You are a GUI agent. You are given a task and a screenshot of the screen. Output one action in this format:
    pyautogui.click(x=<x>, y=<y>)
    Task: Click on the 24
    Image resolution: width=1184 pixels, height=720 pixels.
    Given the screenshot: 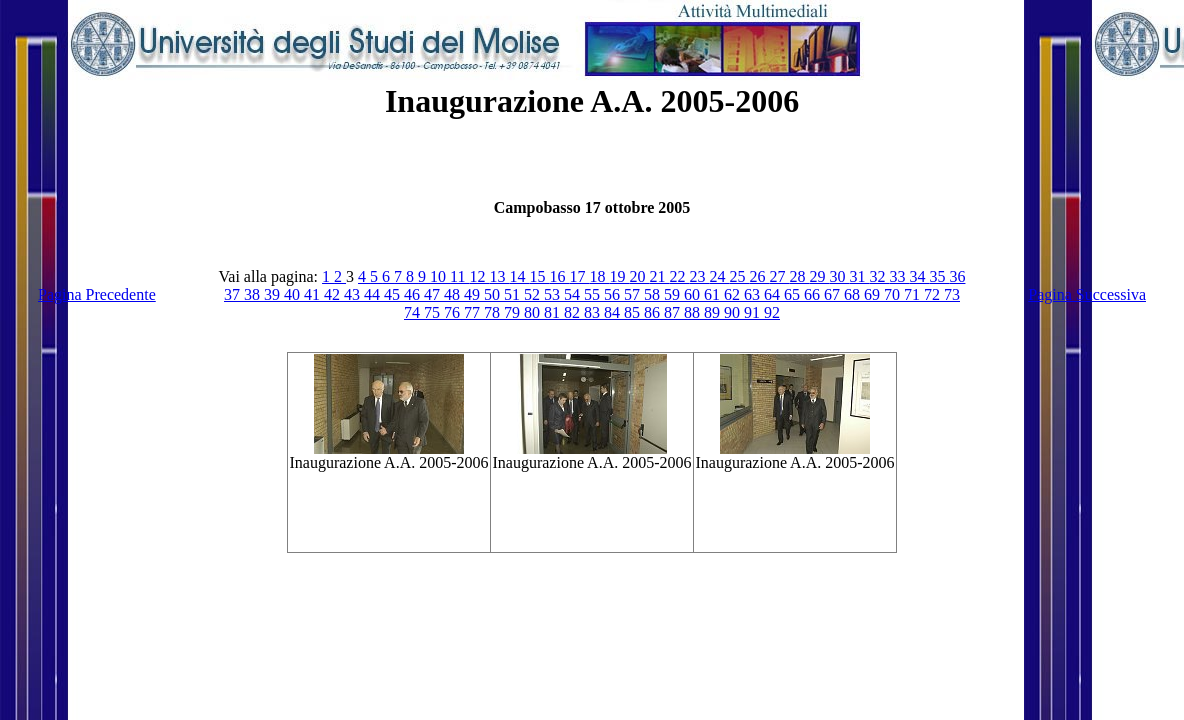 What is the action you would take?
    pyautogui.click(x=719, y=276)
    